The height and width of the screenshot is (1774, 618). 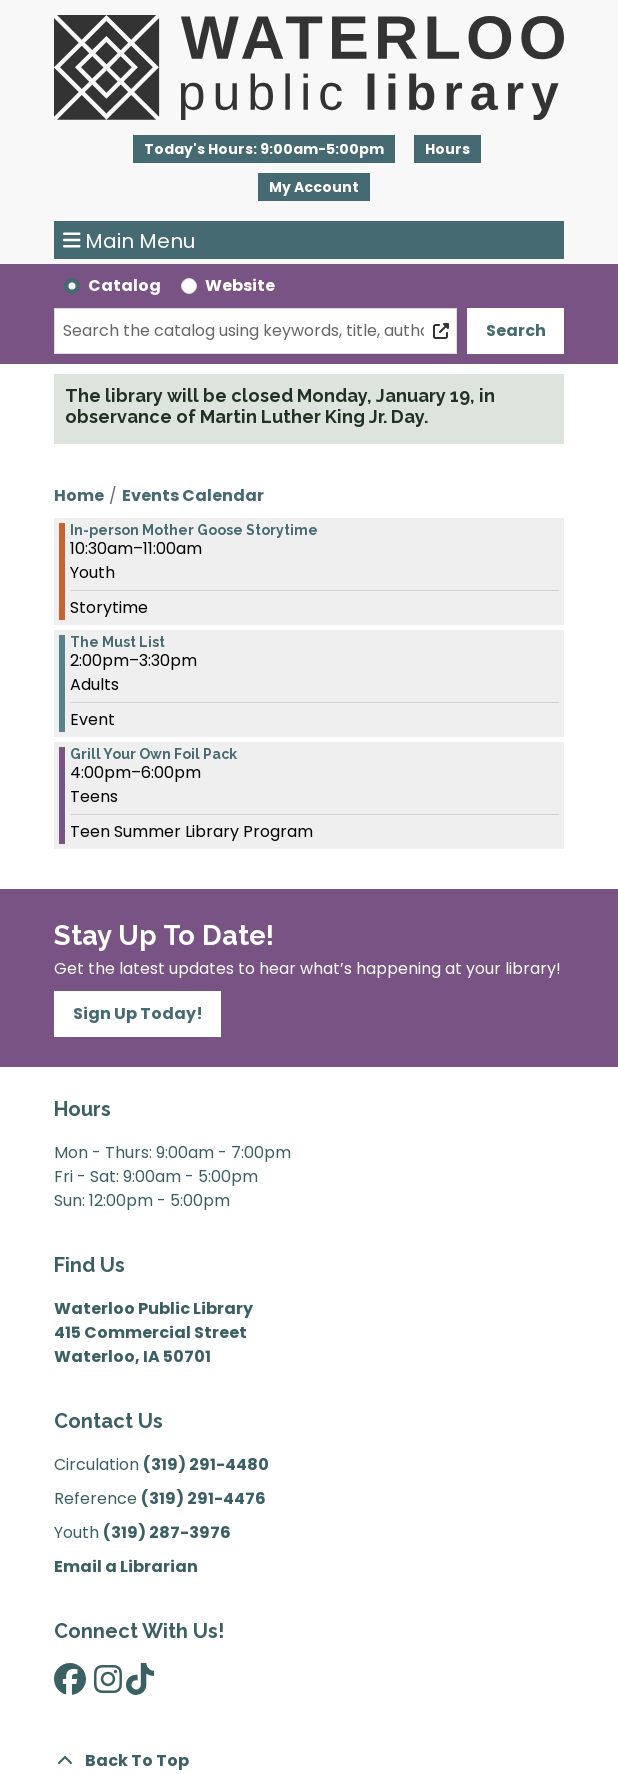 I want to click on (319) 287-3976 [”Call], so click(x=167, y=1532).